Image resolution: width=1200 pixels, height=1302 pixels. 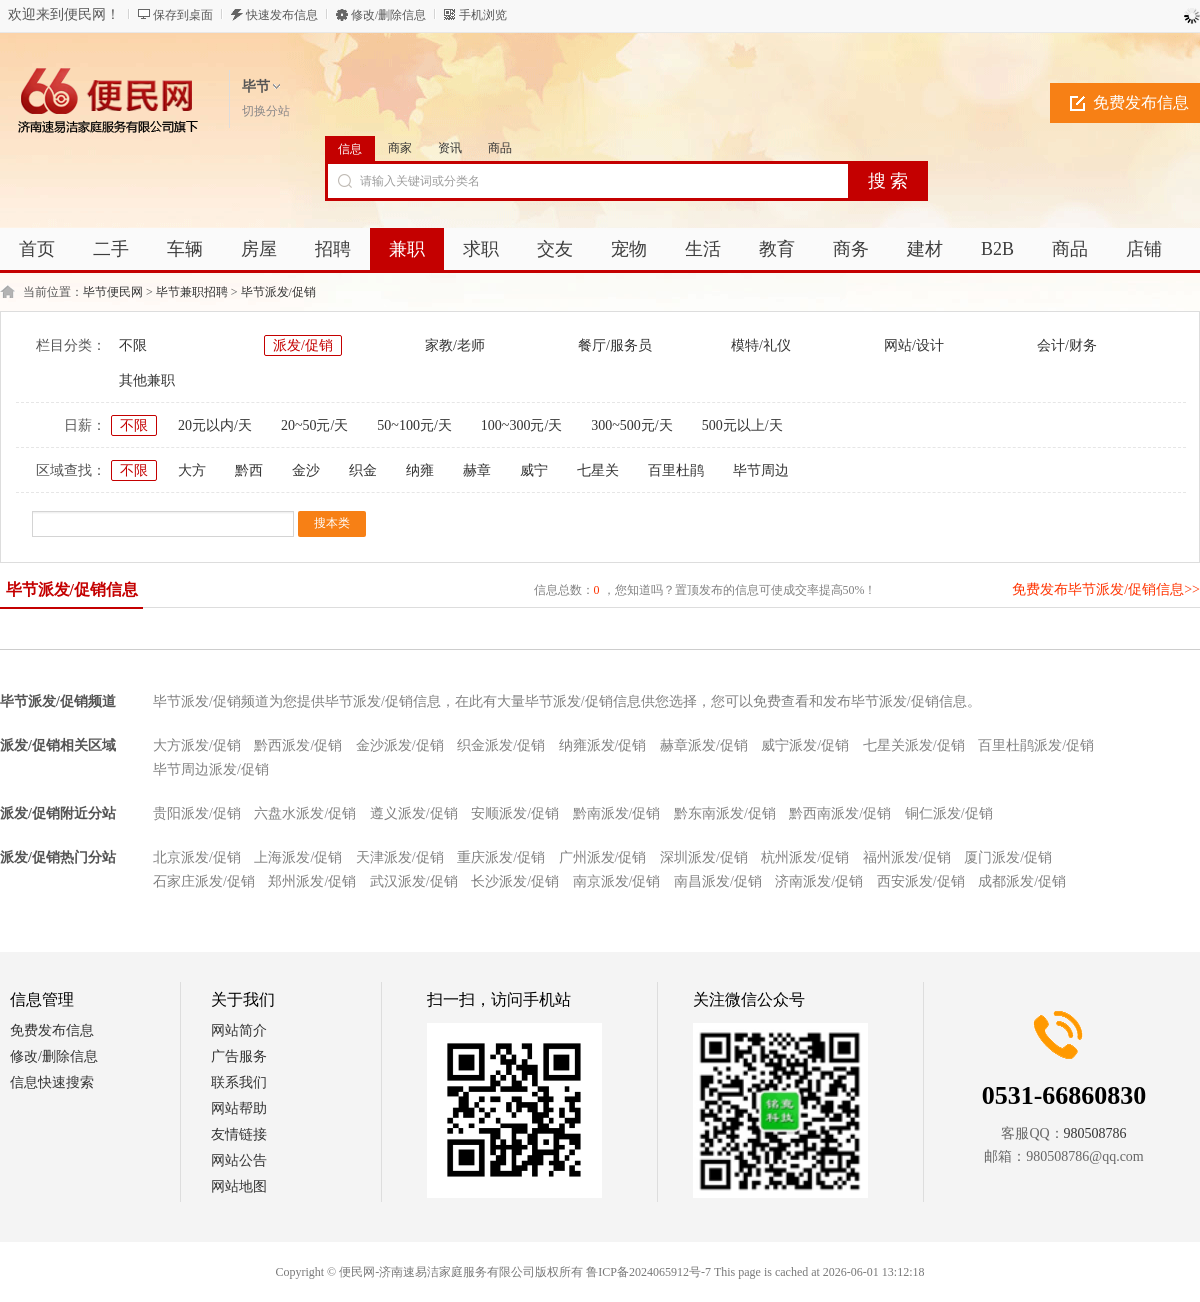 What do you see at coordinates (914, 345) in the screenshot?
I see `网站/设计` at bounding box center [914, 345].